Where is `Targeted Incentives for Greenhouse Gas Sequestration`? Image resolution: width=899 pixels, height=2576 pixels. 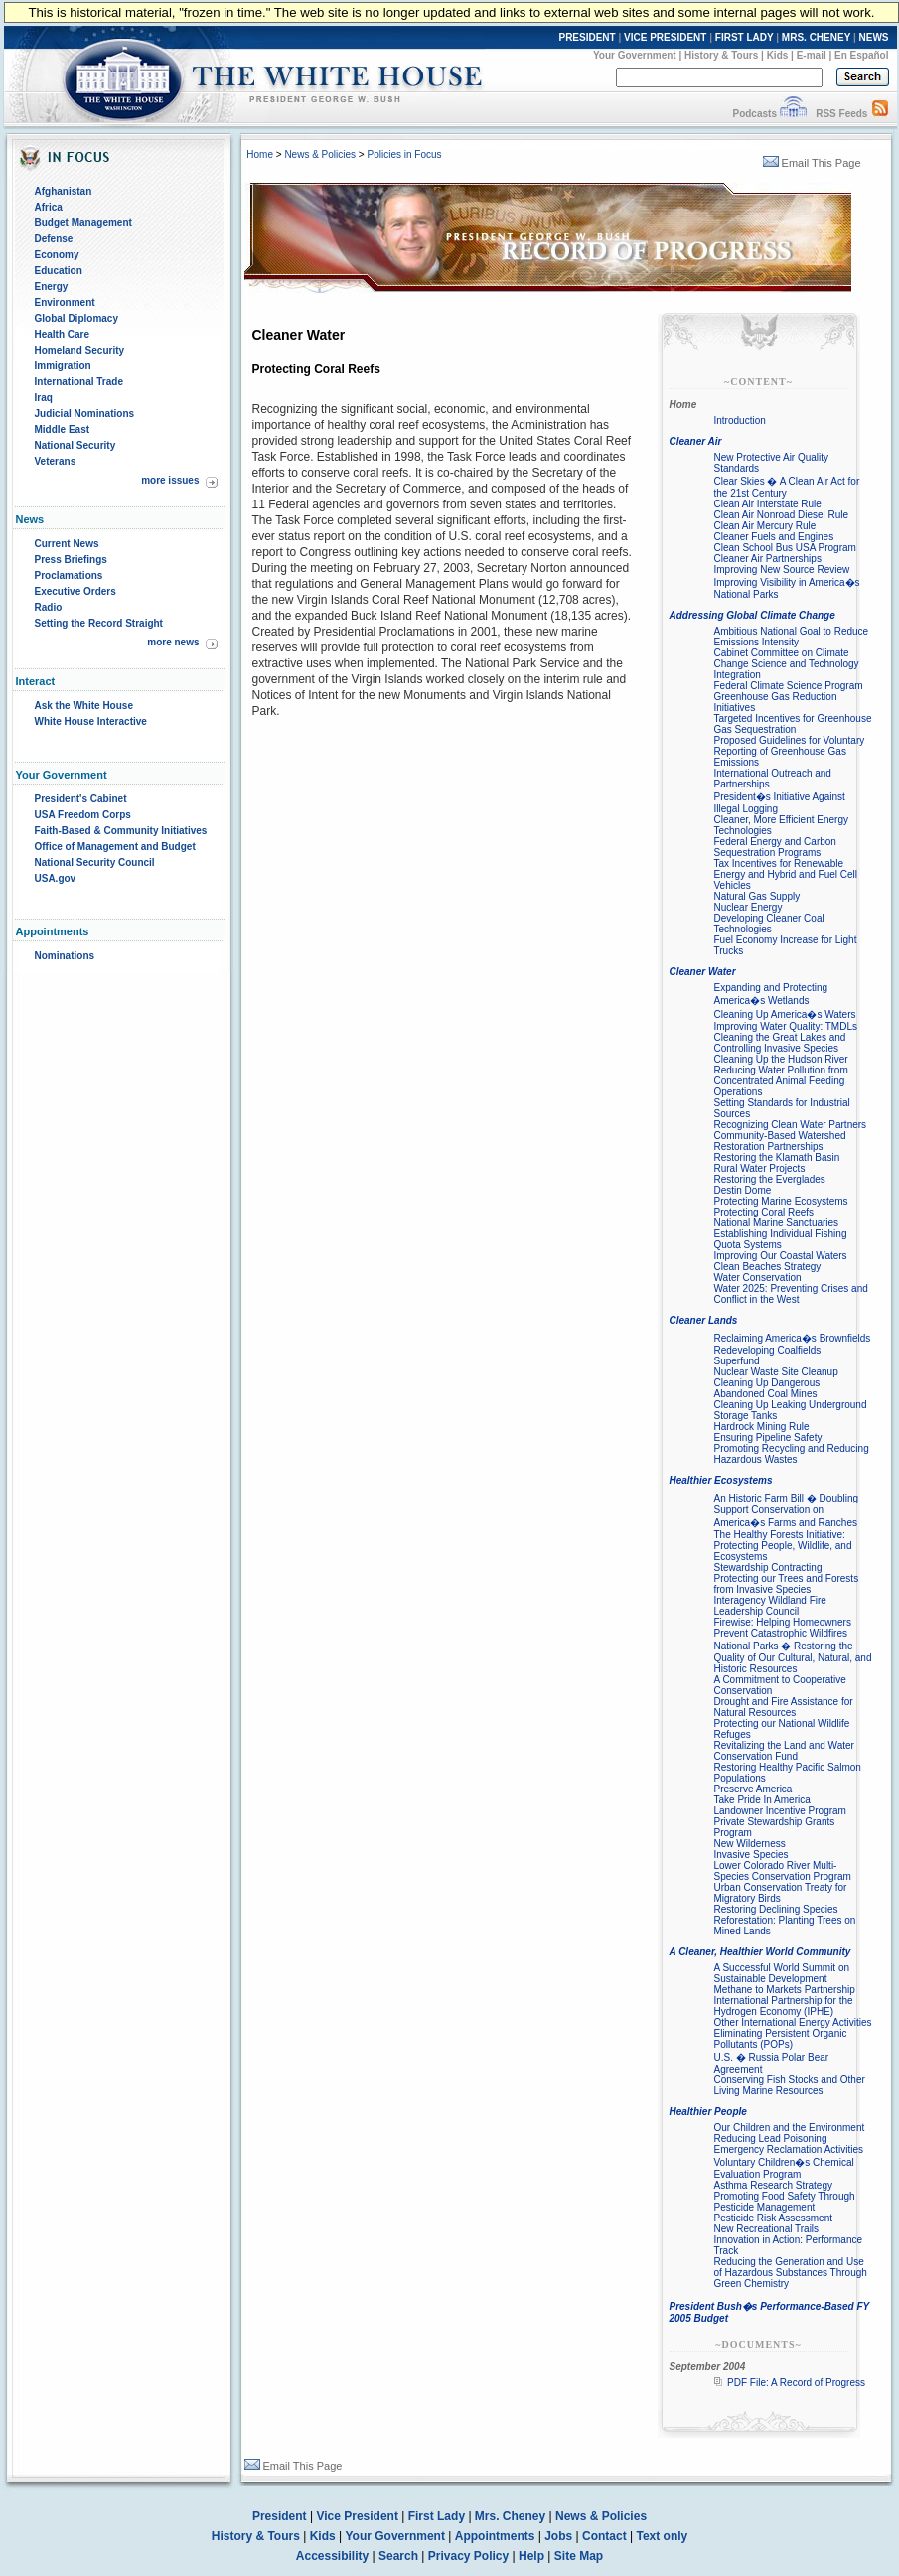 Targeted Incentives for Greenhouse Gas Sequestration is located at coordinates (793, 724).